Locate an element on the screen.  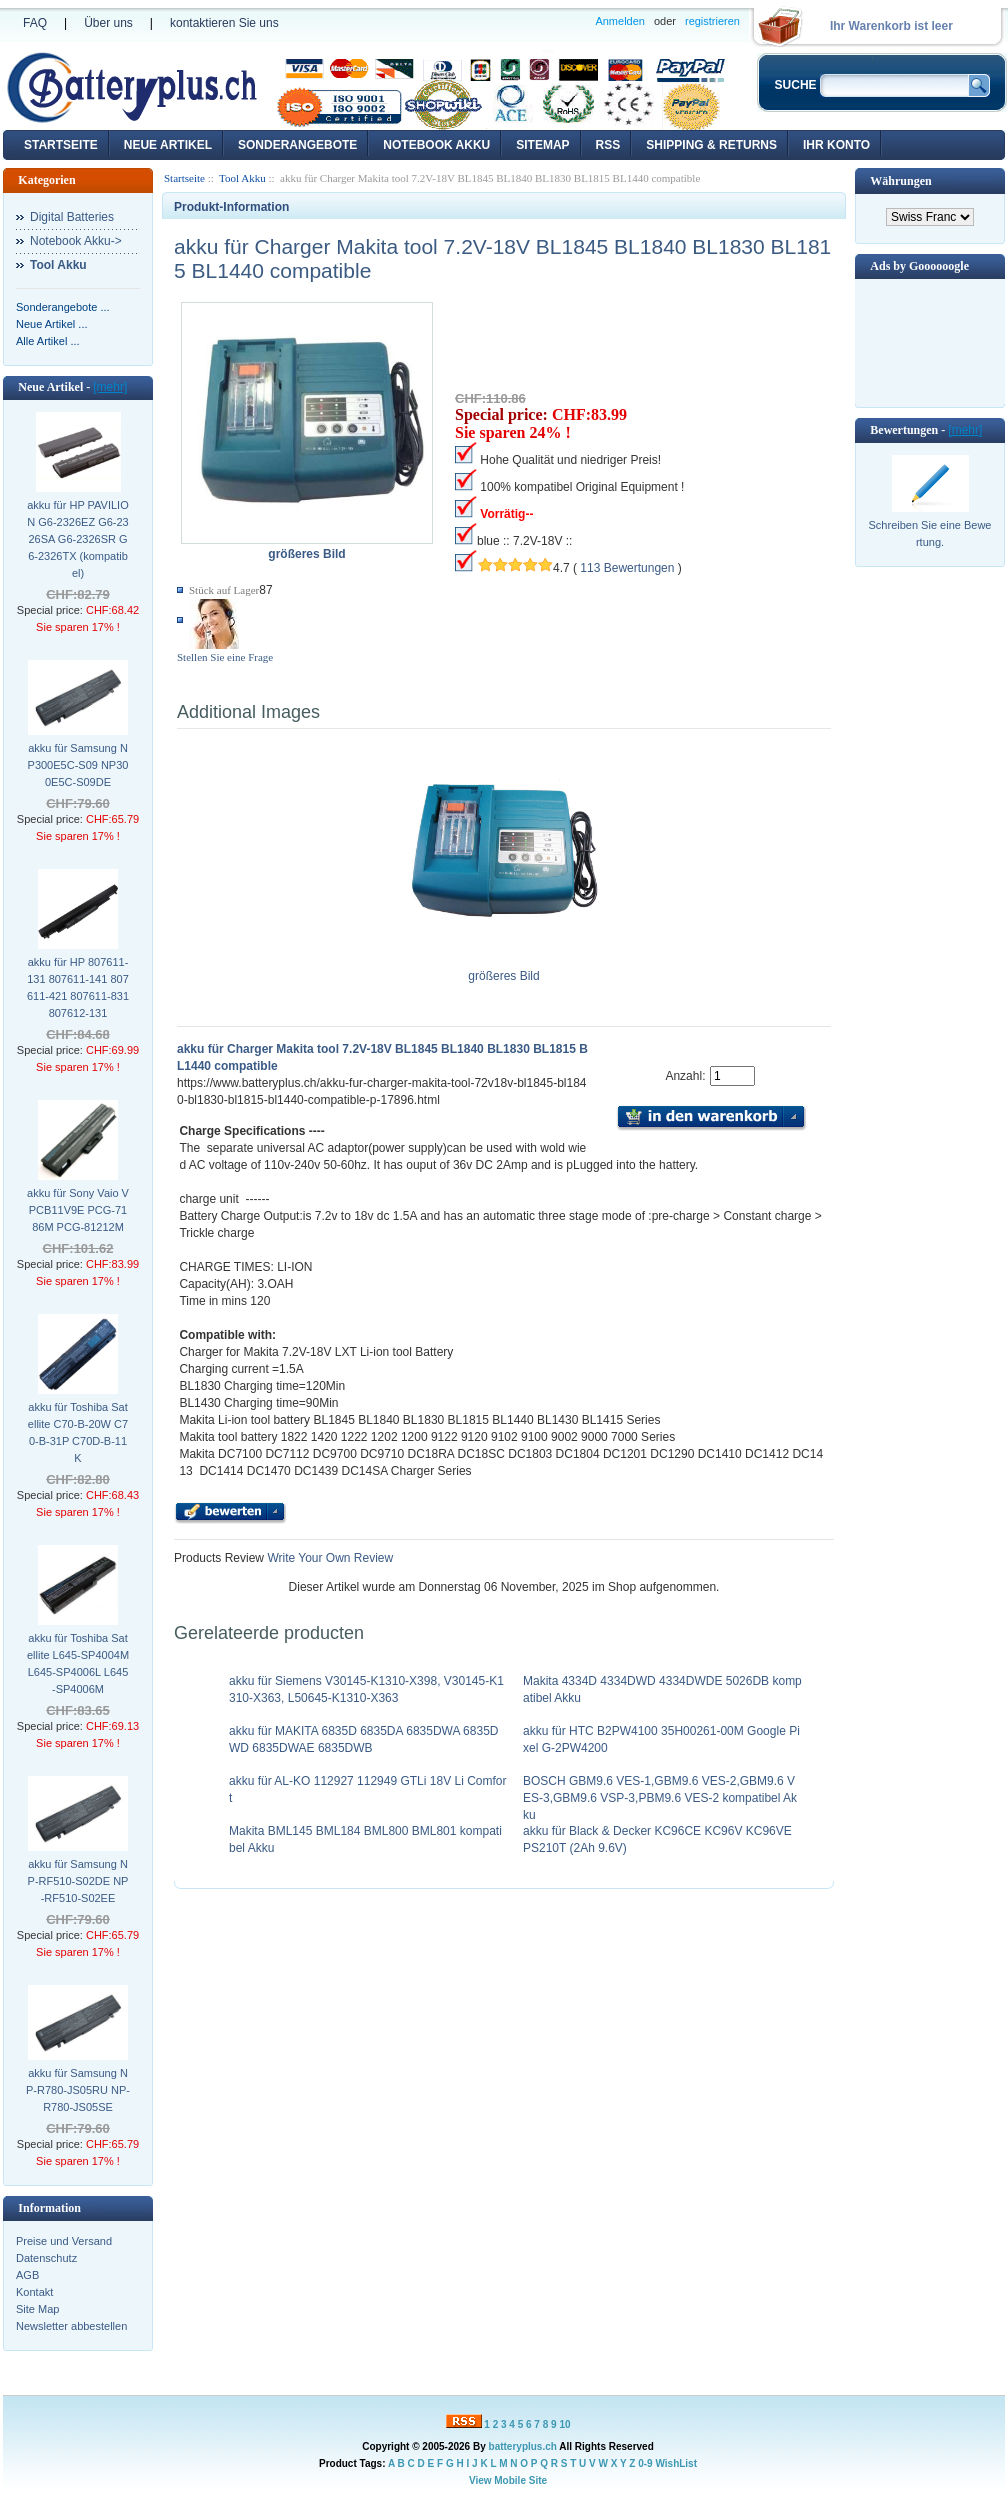
Ihr Konto is located at coordinates (836, 145).